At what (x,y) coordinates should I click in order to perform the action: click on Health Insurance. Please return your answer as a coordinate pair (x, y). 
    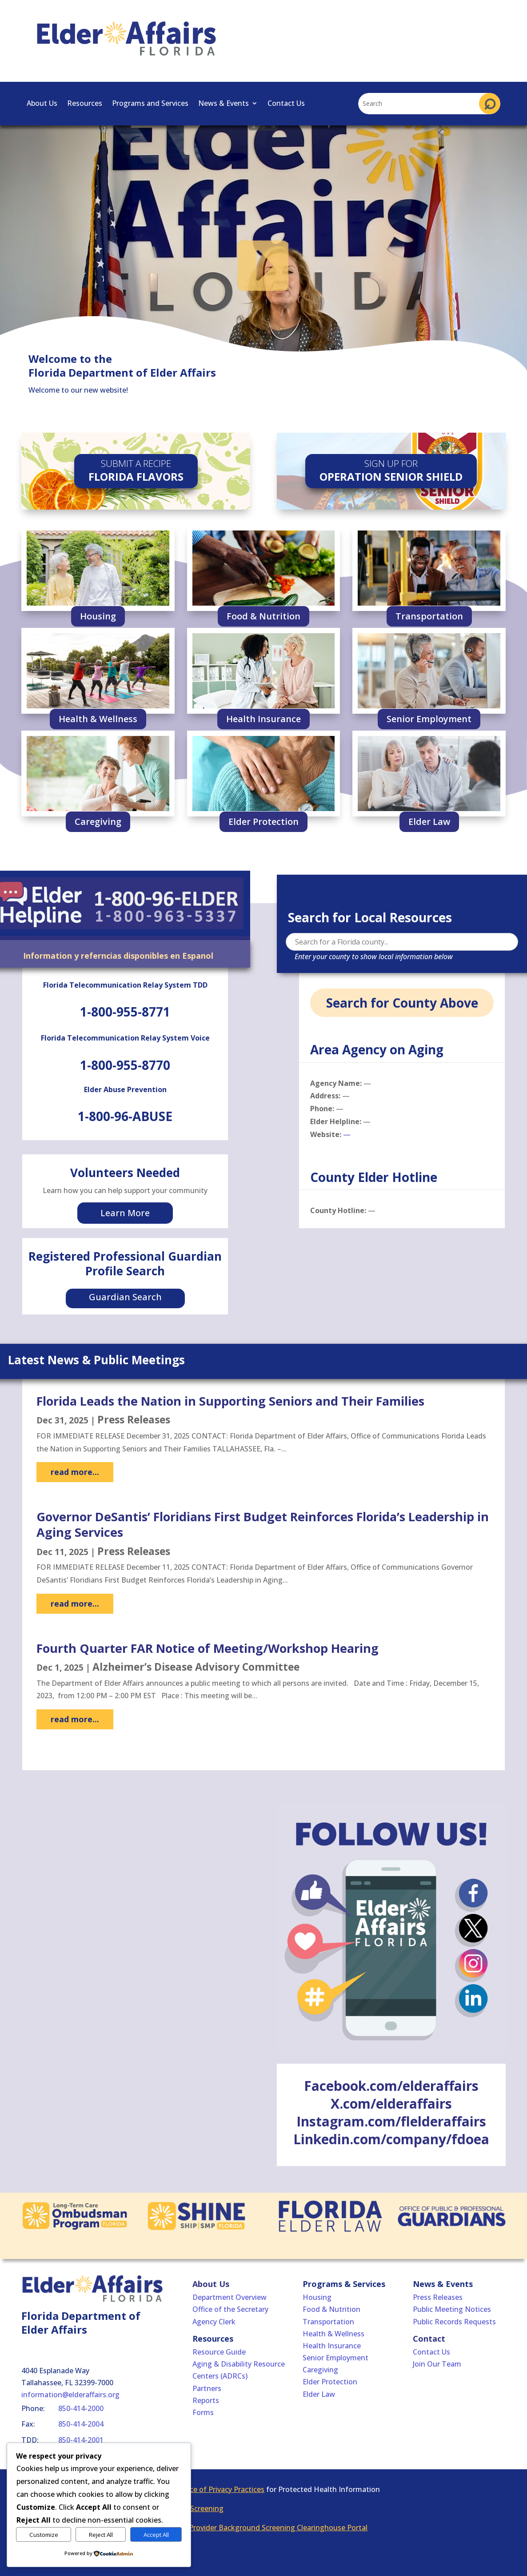
    Looking at the image, I should click on (263, 719).